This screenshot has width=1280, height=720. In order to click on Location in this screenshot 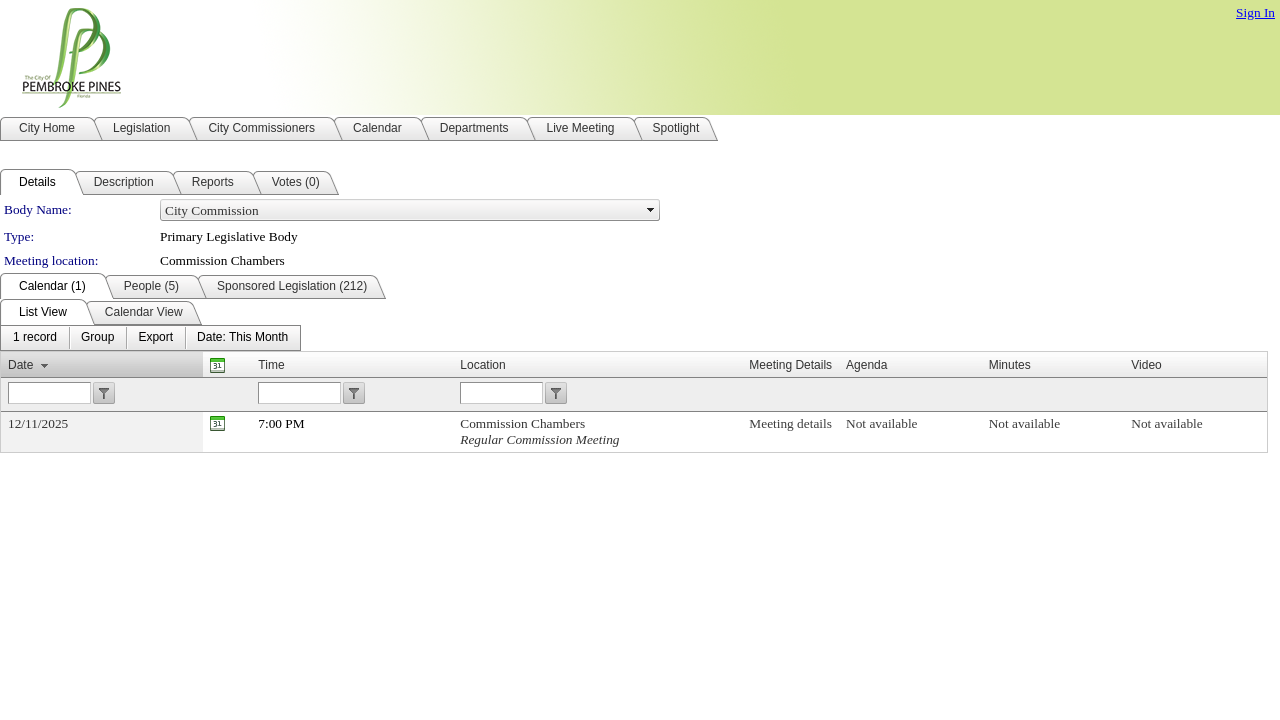, I will do `click(482, 365)`.